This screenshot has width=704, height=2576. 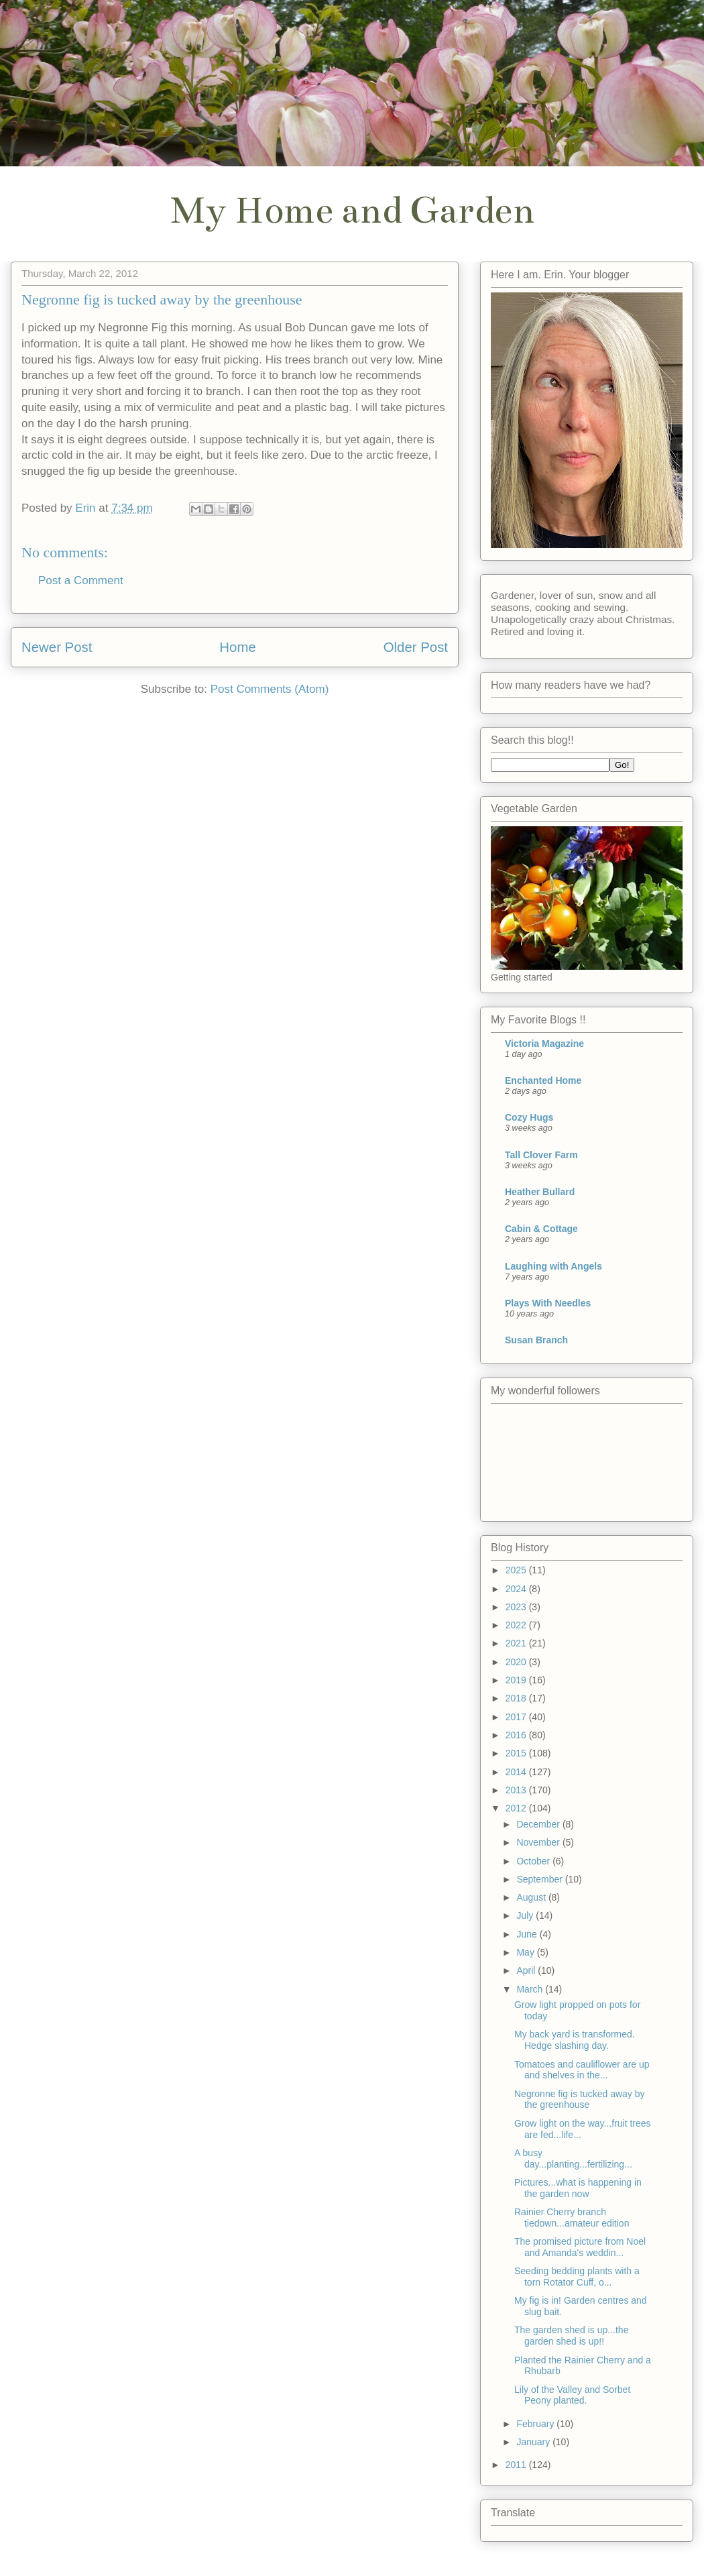 What do you see at coordinates (237, 647) in the screenshot?
I see `Home` at bounding box center [237, 647].